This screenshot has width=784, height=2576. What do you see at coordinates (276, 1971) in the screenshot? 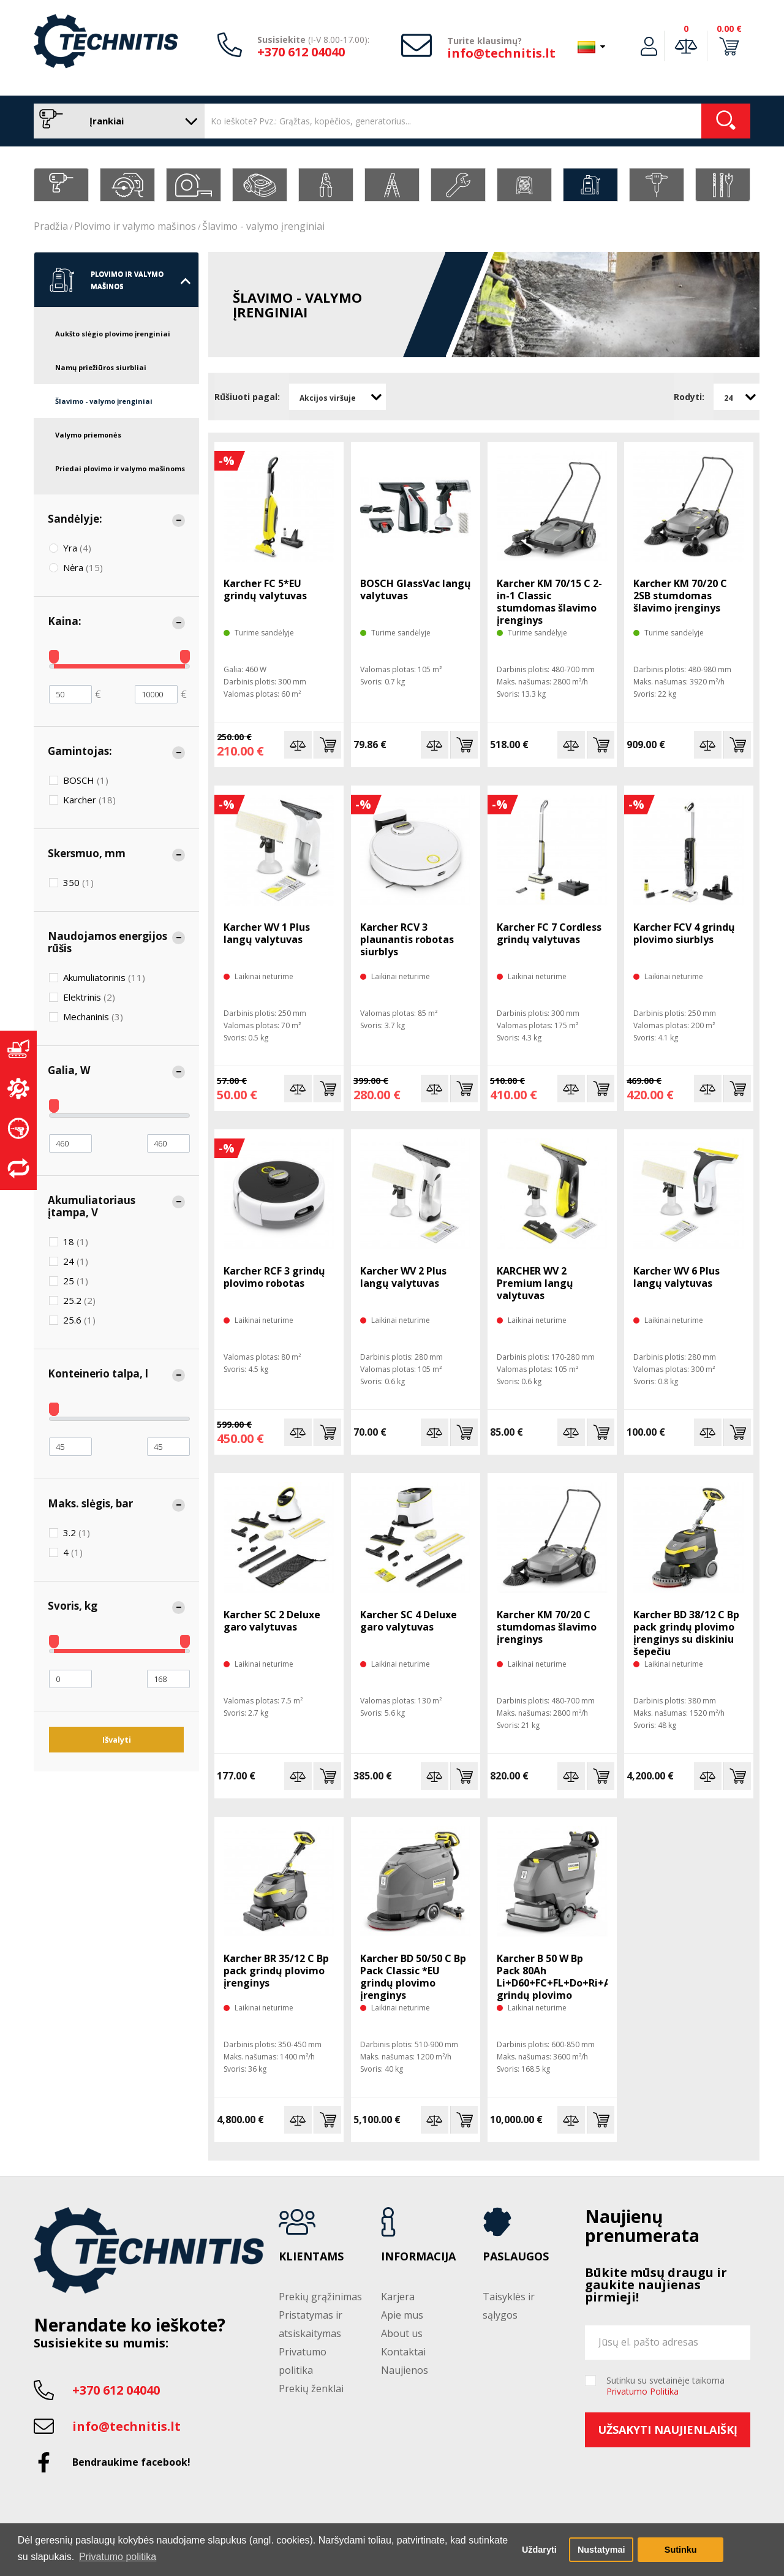
I see `Karcher BR 35/12 C Bp pack grindų plovimo įrenginys` at bounding box center [276, 1971].